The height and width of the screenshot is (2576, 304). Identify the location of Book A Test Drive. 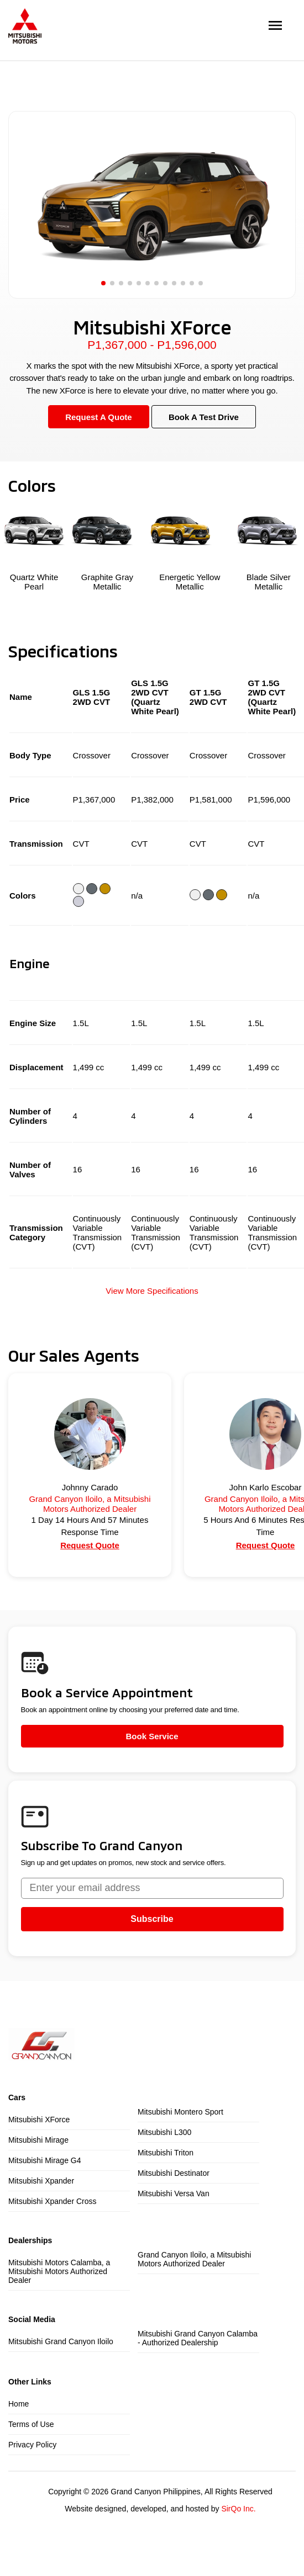
(204, 417).